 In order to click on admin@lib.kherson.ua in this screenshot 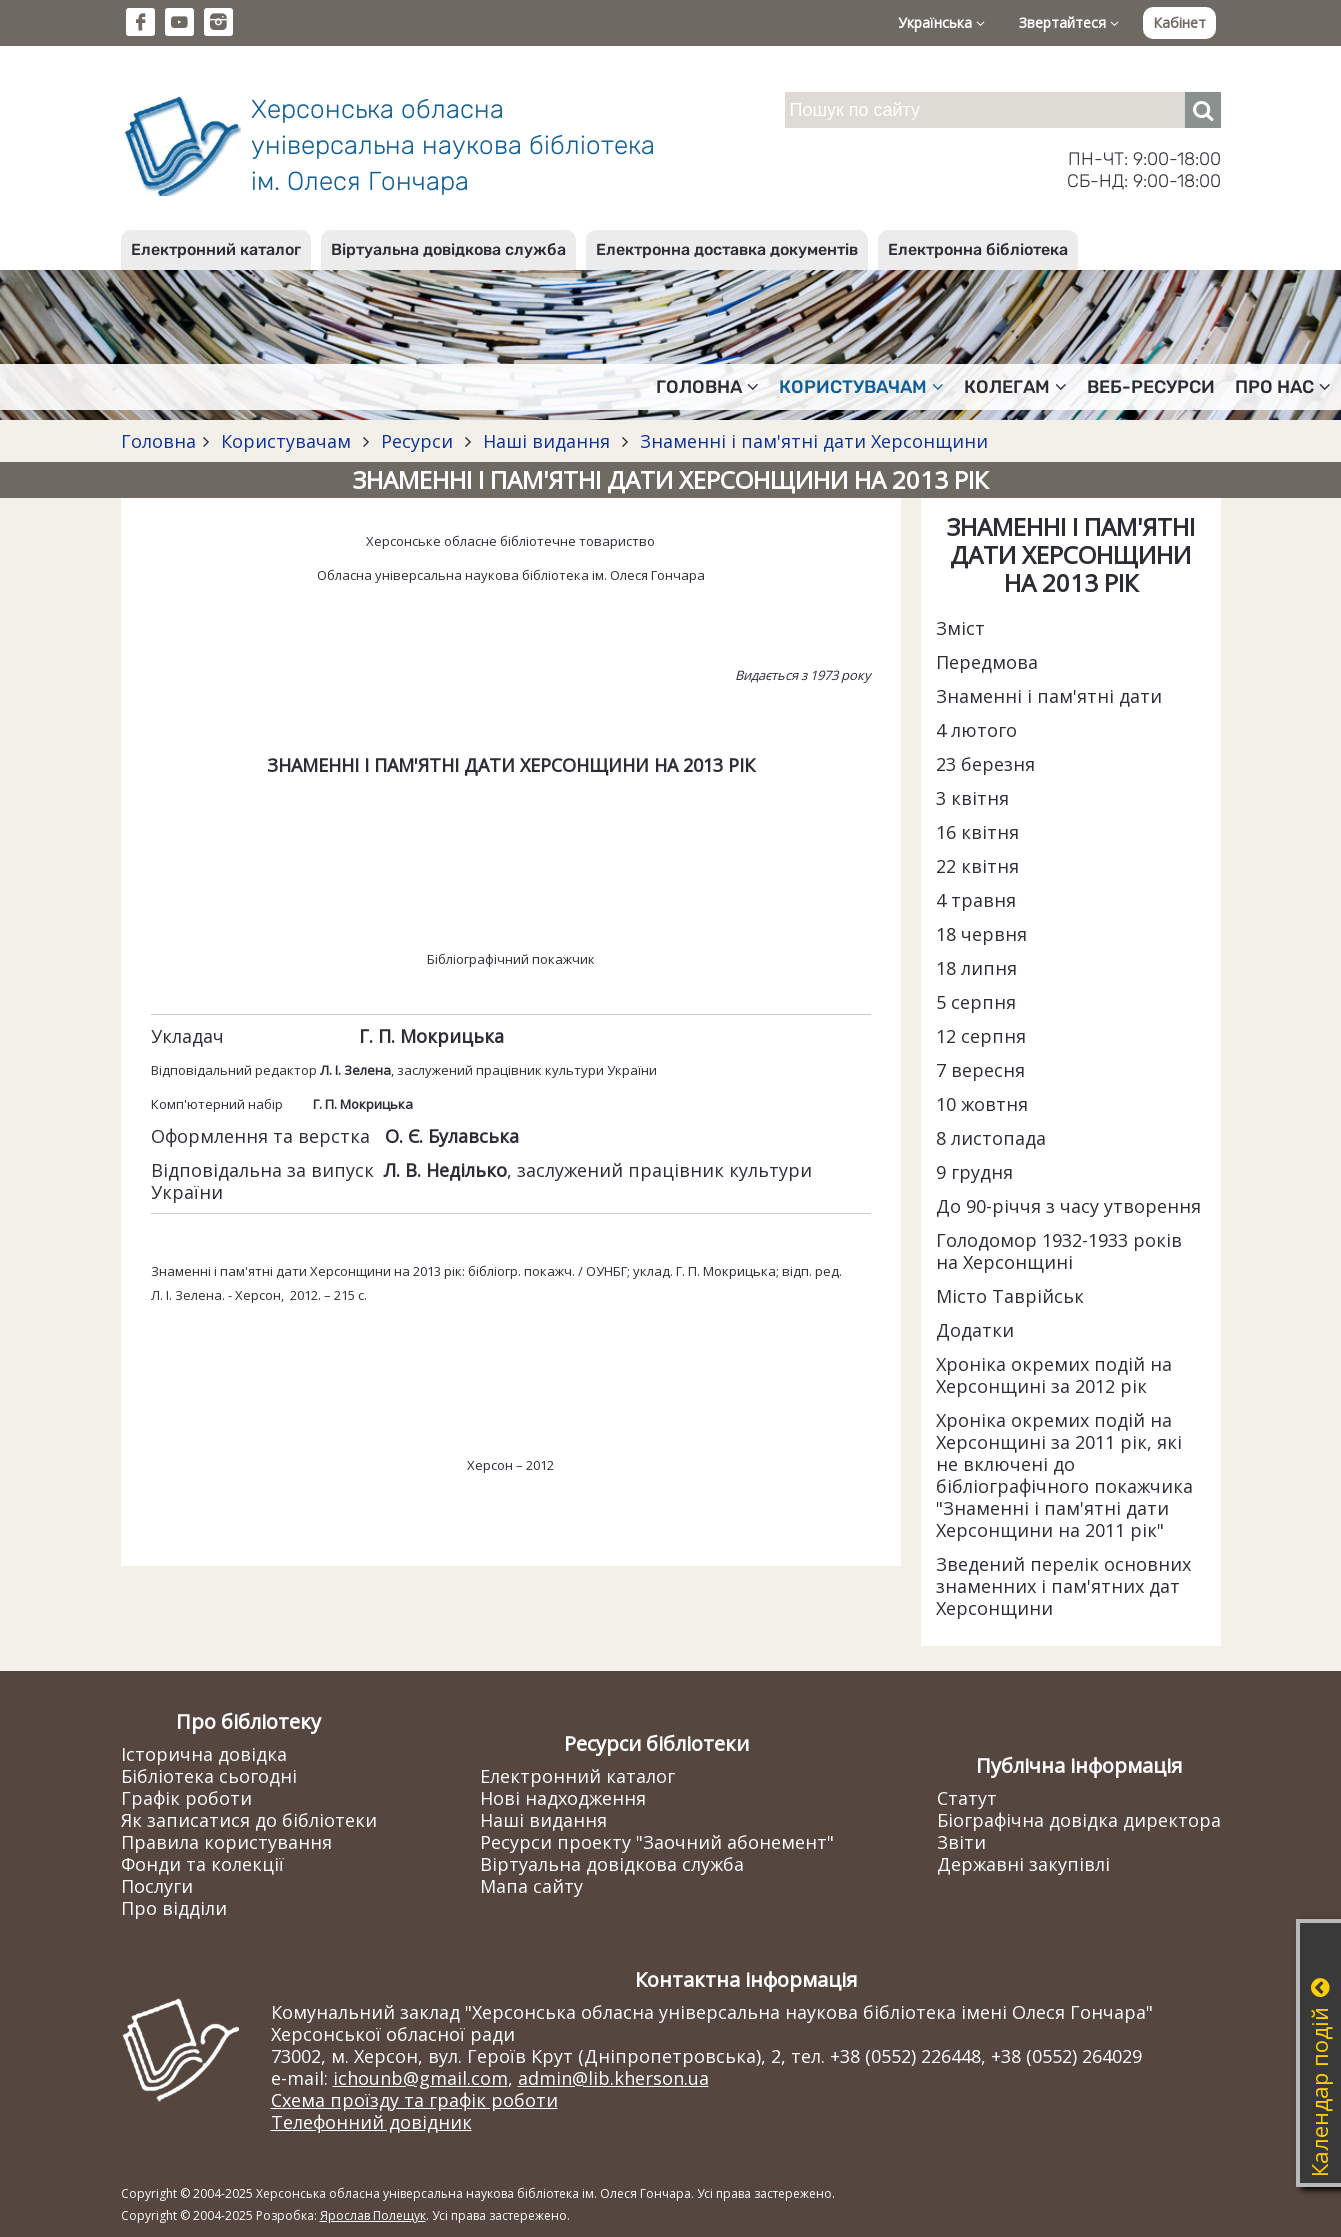, I will do `click(613, 2078)`.